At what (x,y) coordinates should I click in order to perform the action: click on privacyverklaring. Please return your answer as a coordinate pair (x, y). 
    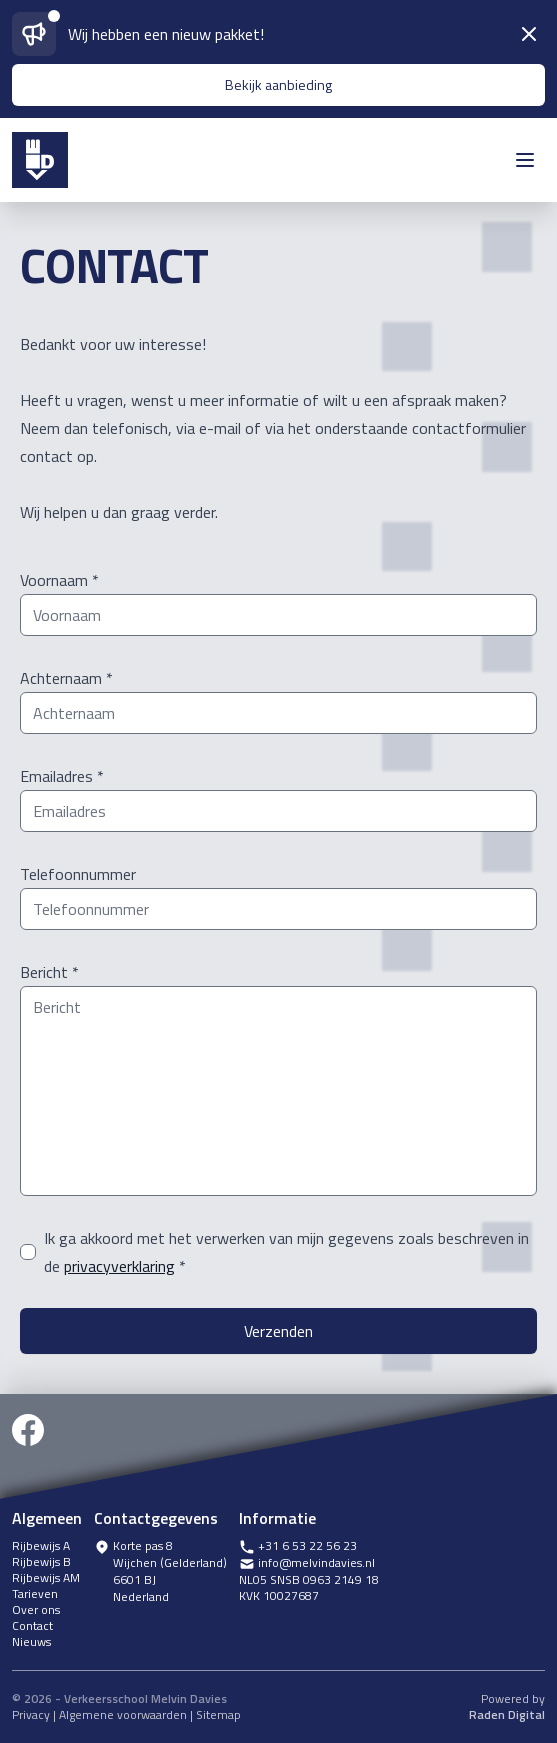
    Looking at the image, I should click on (119, 1266).